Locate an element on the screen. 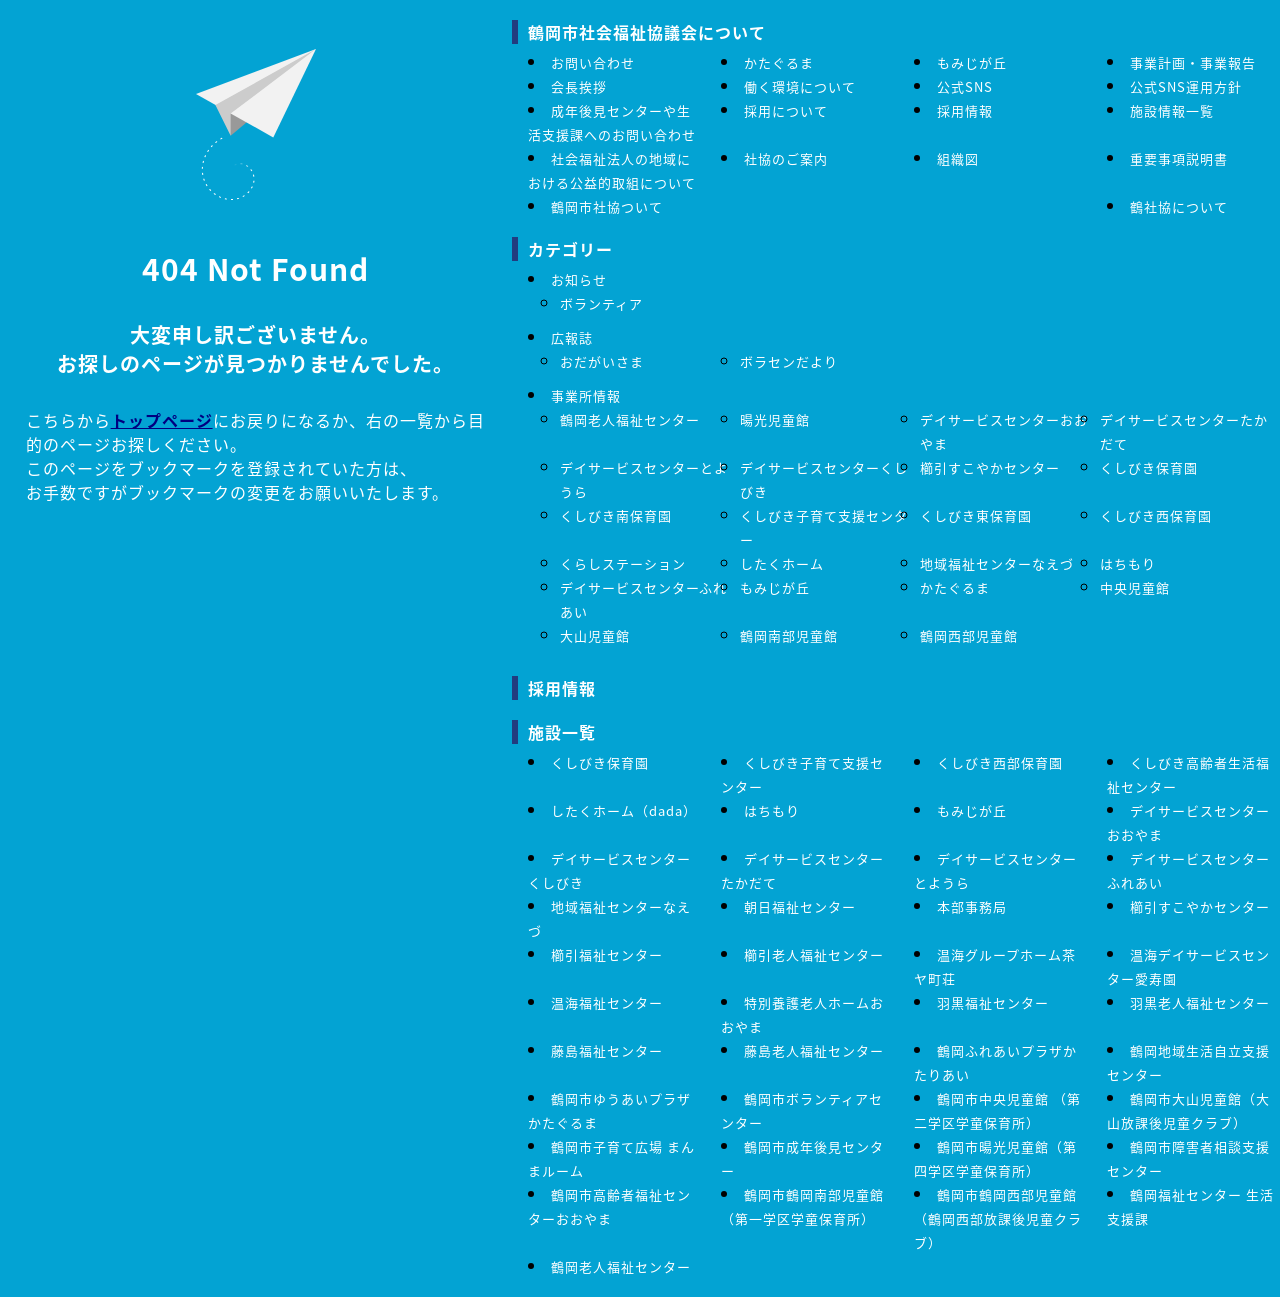 This screenshot has height=1297, width=1280. お問い合わせ is located at coordinates (593, 62).